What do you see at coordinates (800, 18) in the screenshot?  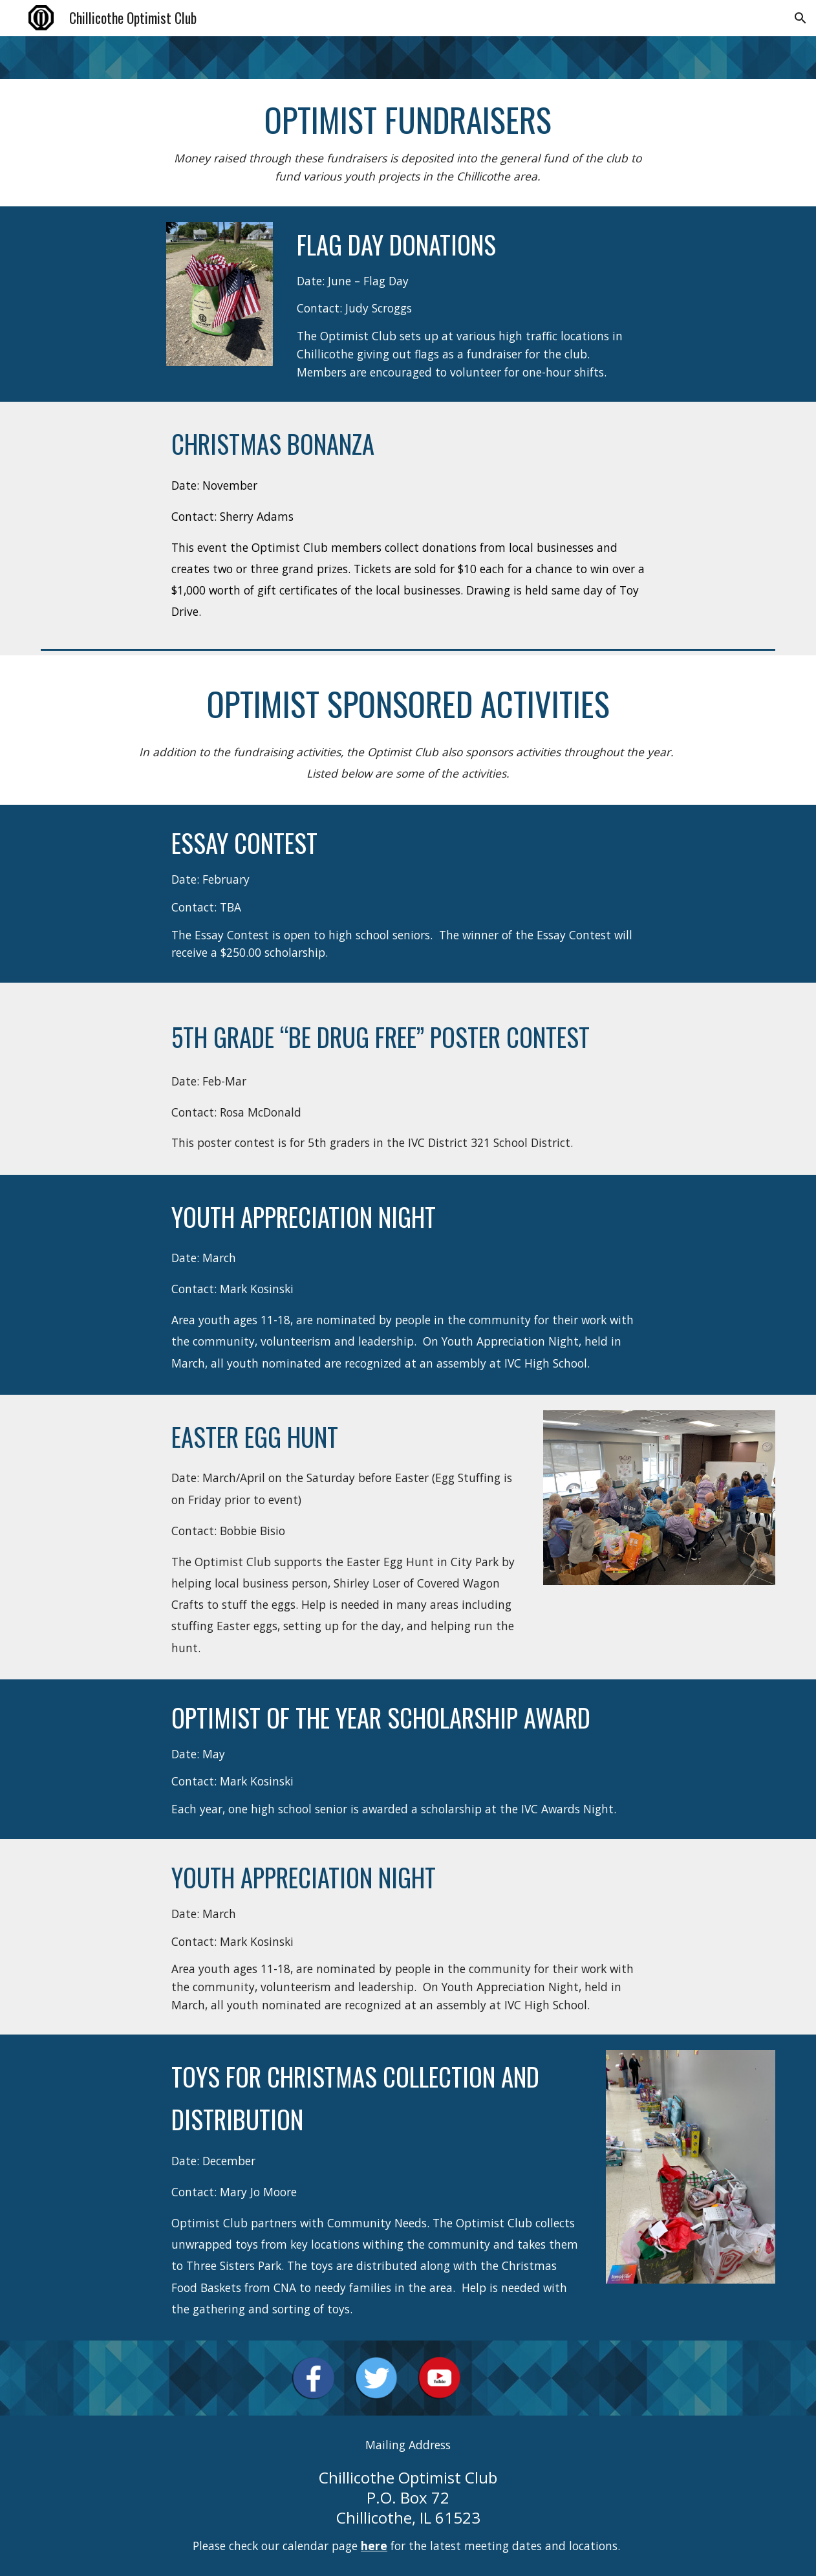 I see `[button]` at bounding box center [800, 18].